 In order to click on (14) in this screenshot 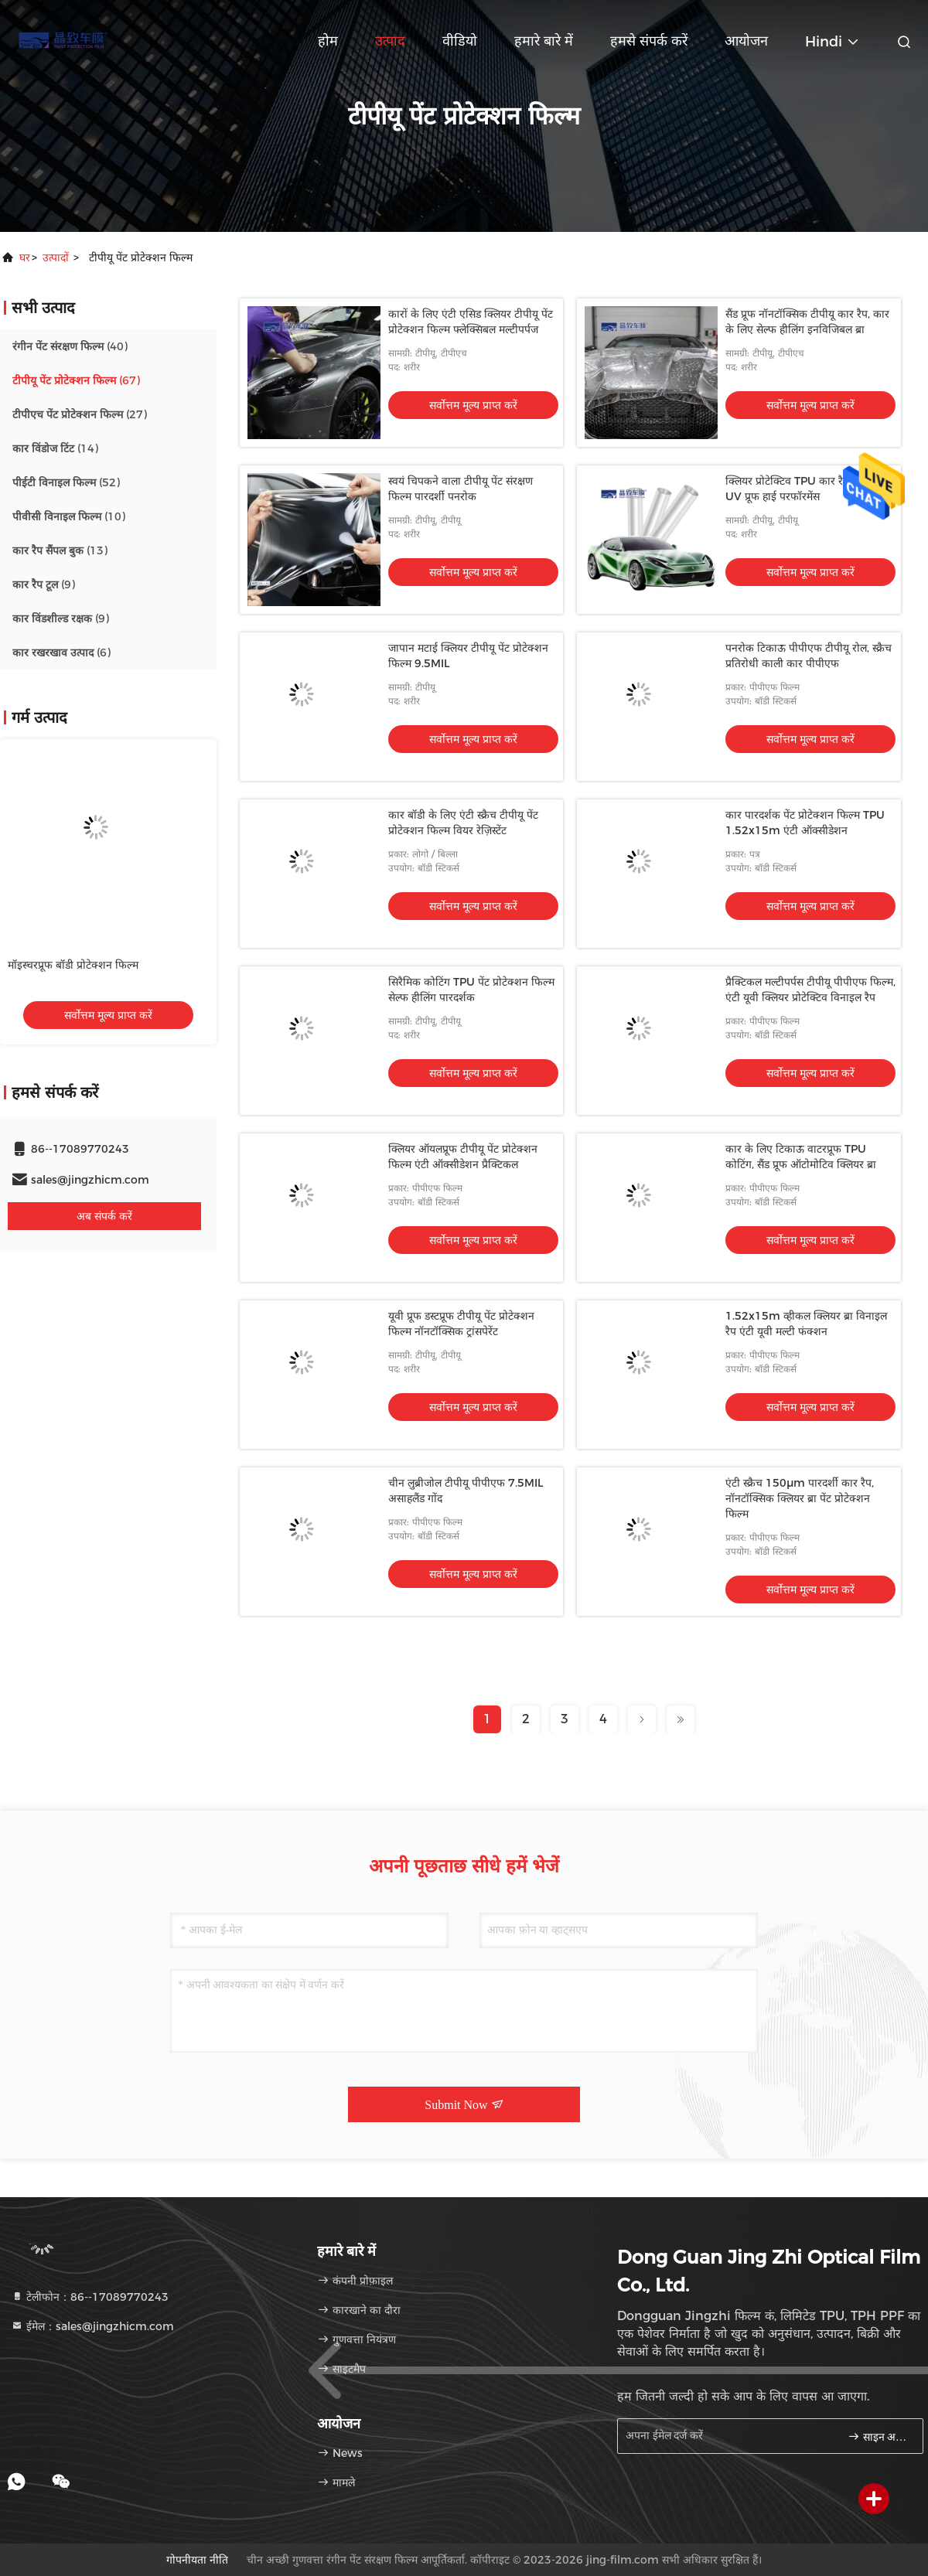, I will do `click(55, 448)`.